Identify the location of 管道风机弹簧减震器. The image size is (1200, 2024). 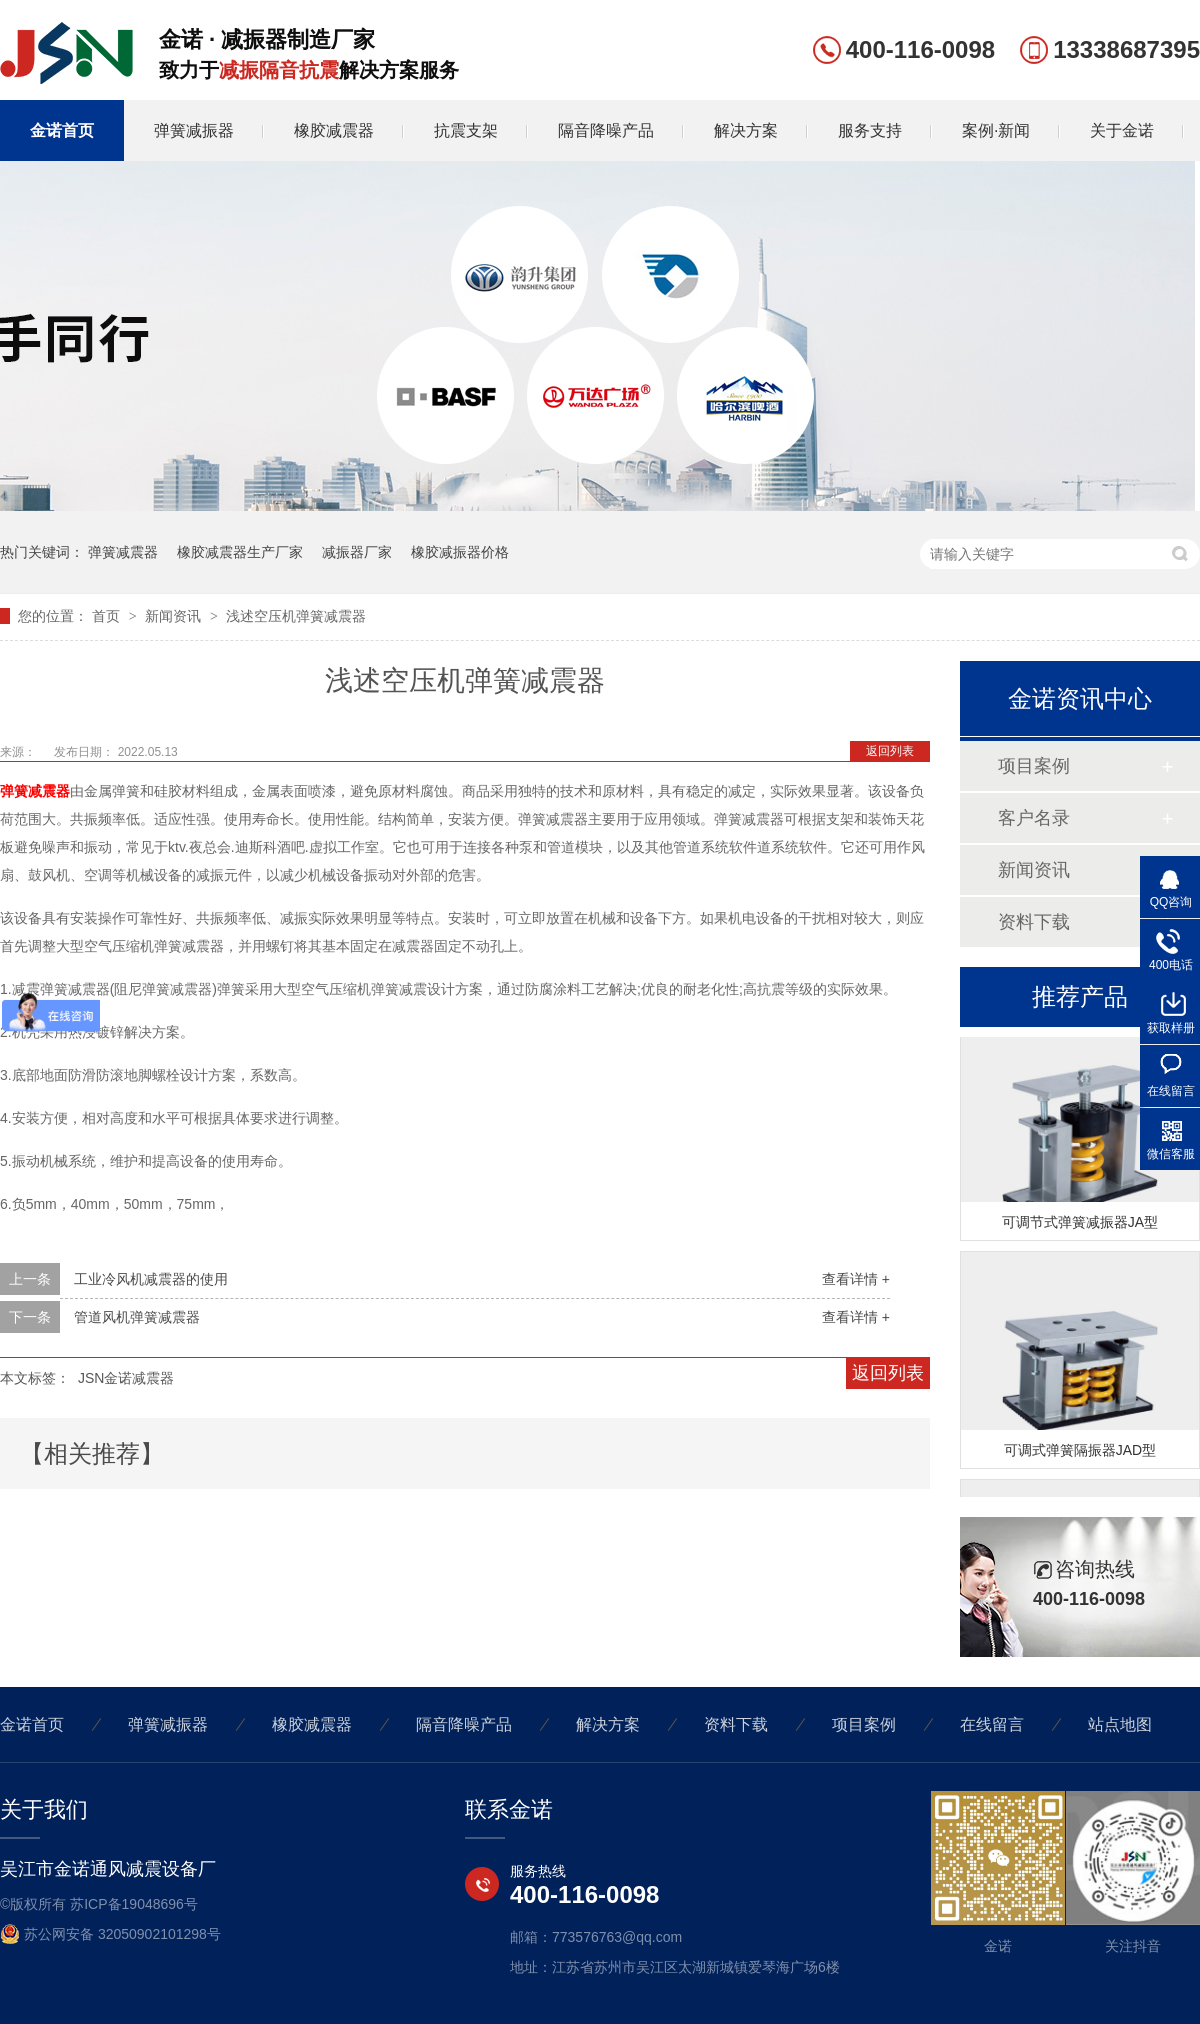
(137, 1317).